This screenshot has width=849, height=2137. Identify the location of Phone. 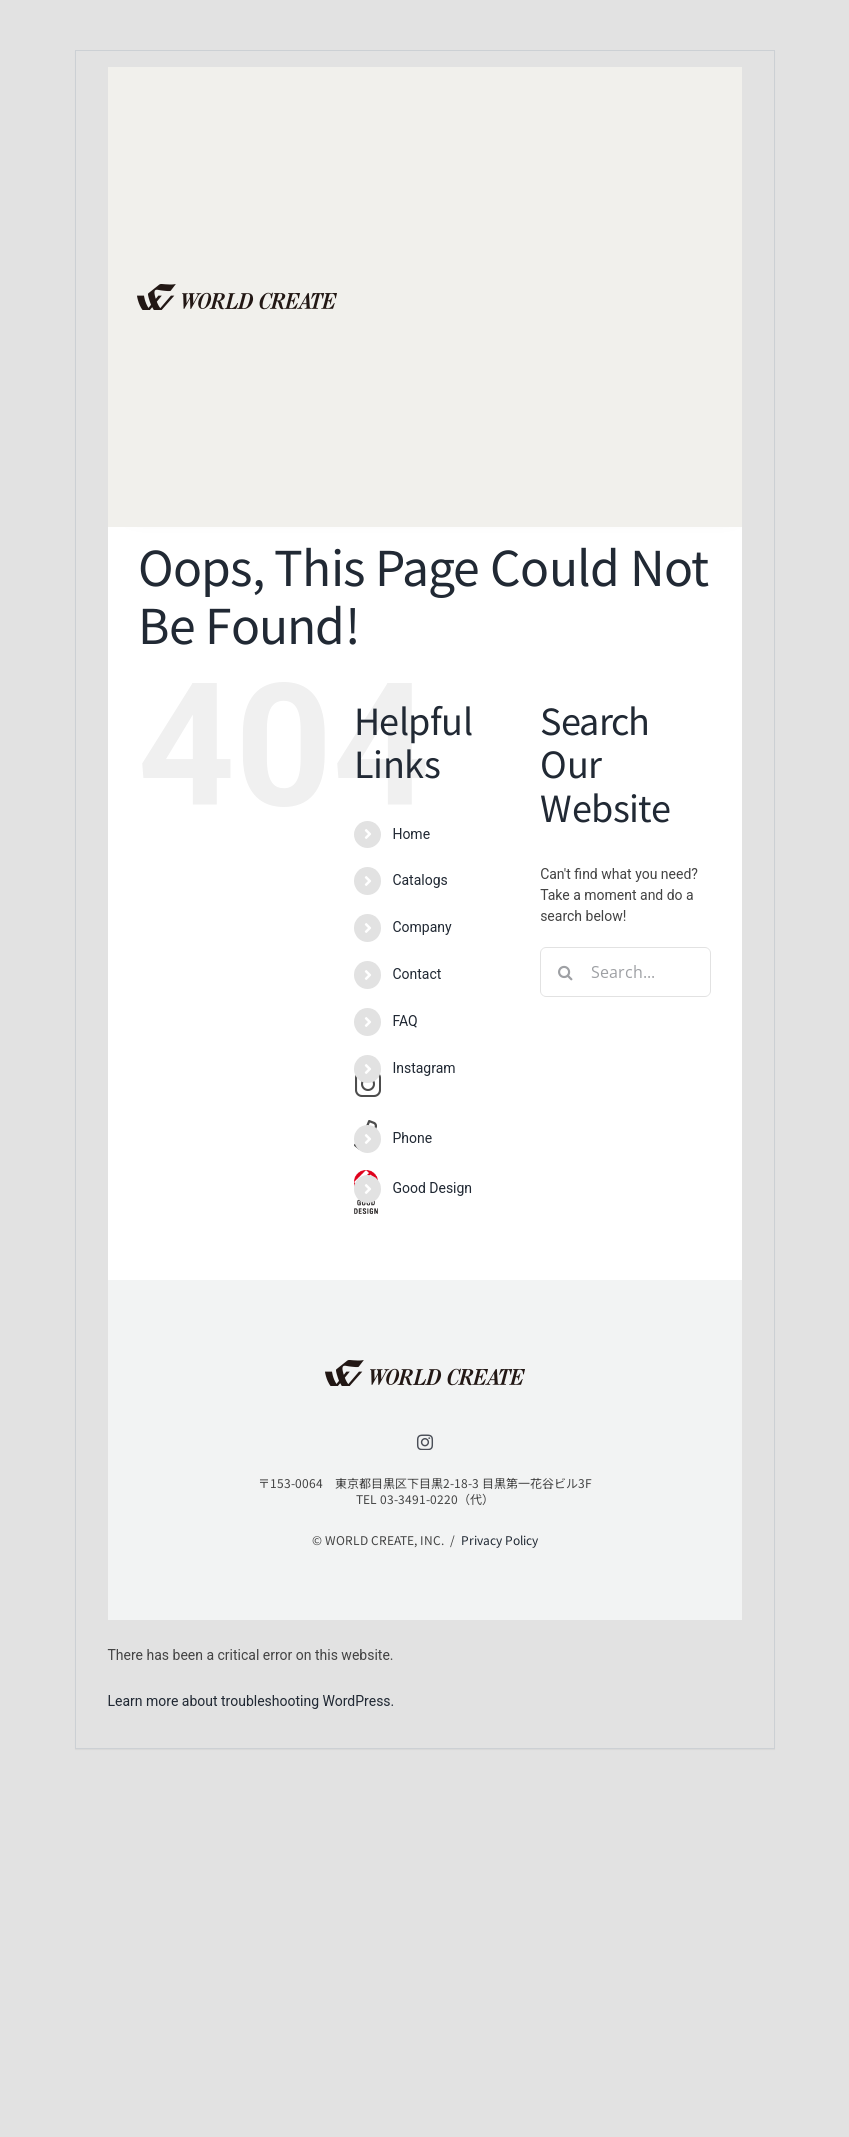
(412, 1138).